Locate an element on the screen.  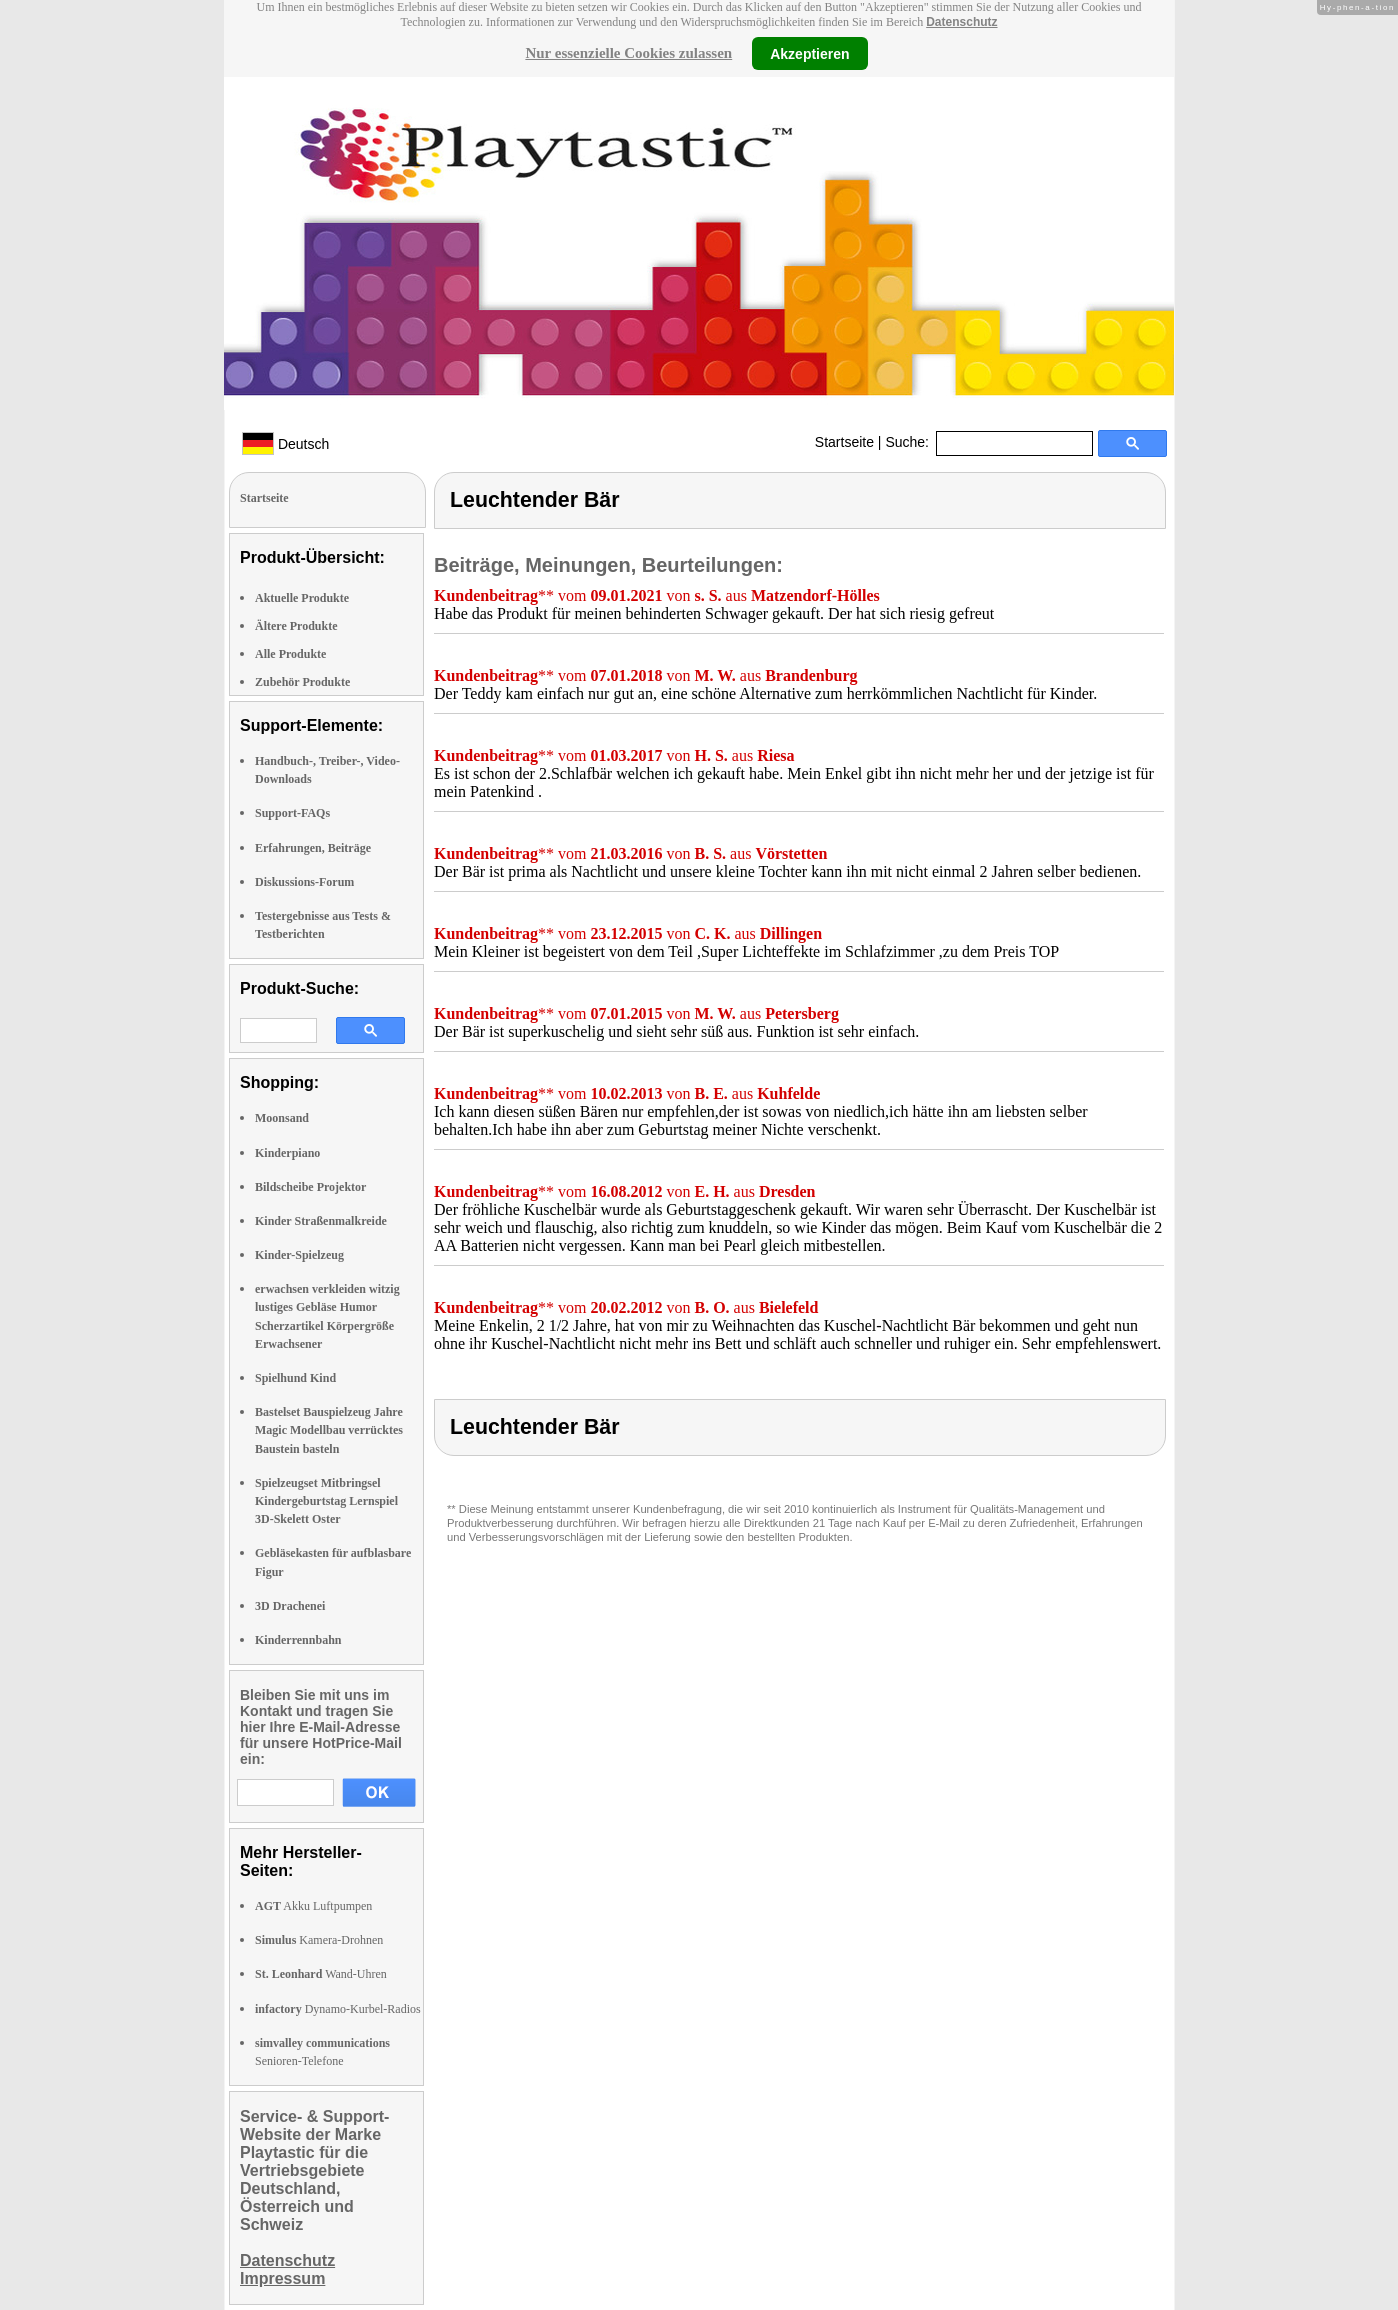
Bastelset Bauspielzeug Jahre Magic Modellbau verrücktes Baustein basteln is located at coordinates (329, 1430).